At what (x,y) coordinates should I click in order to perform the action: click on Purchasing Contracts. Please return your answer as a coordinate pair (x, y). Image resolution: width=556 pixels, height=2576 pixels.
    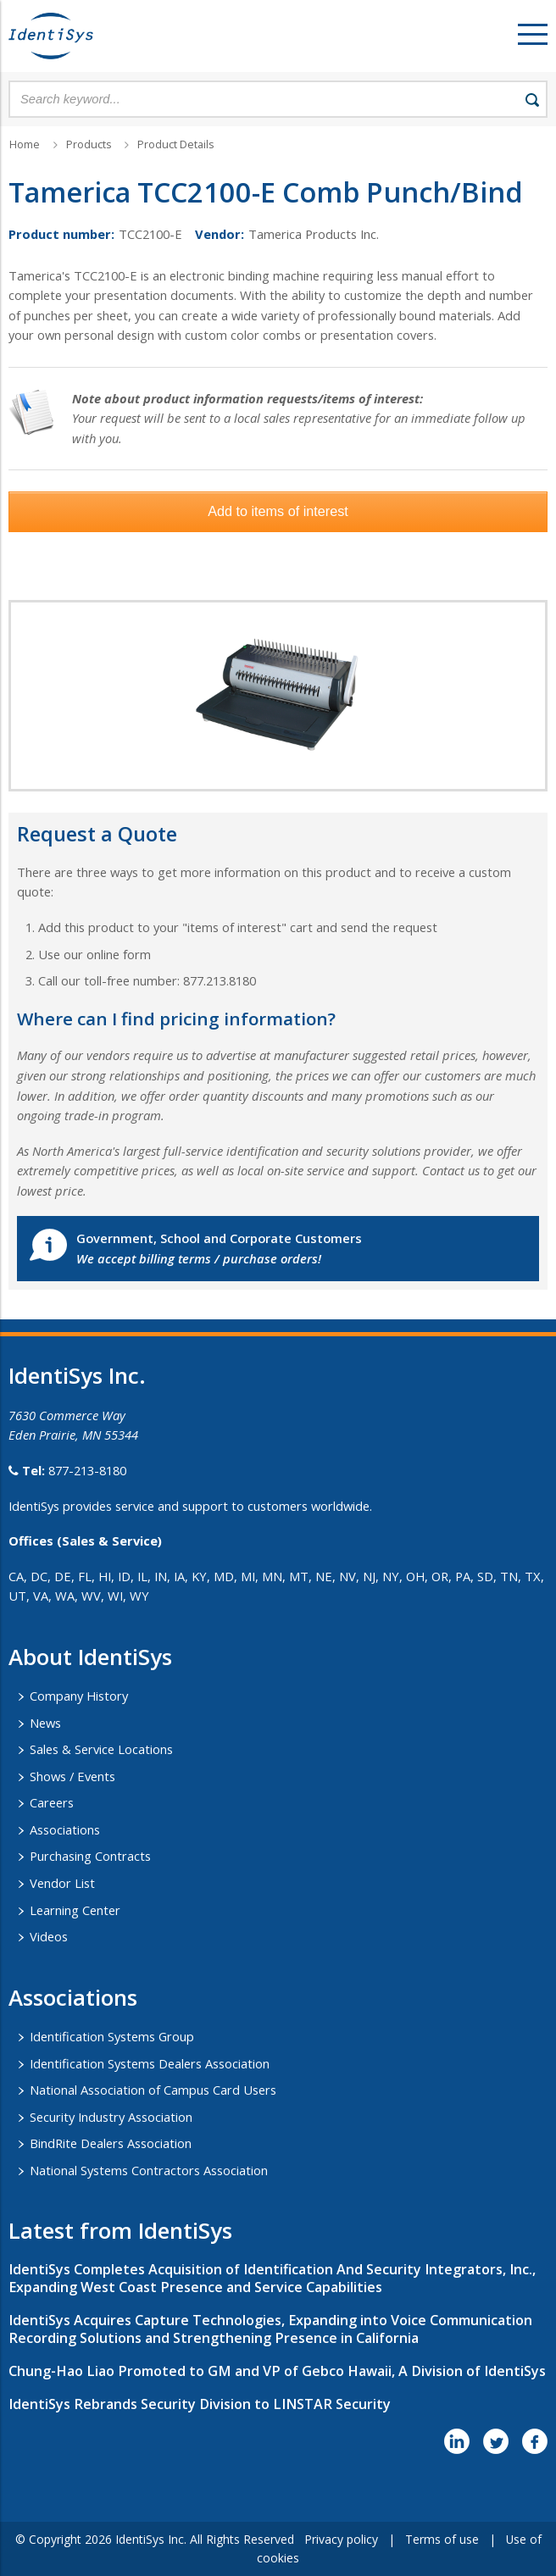
    Looking at the image, I should click on (90, 1855).